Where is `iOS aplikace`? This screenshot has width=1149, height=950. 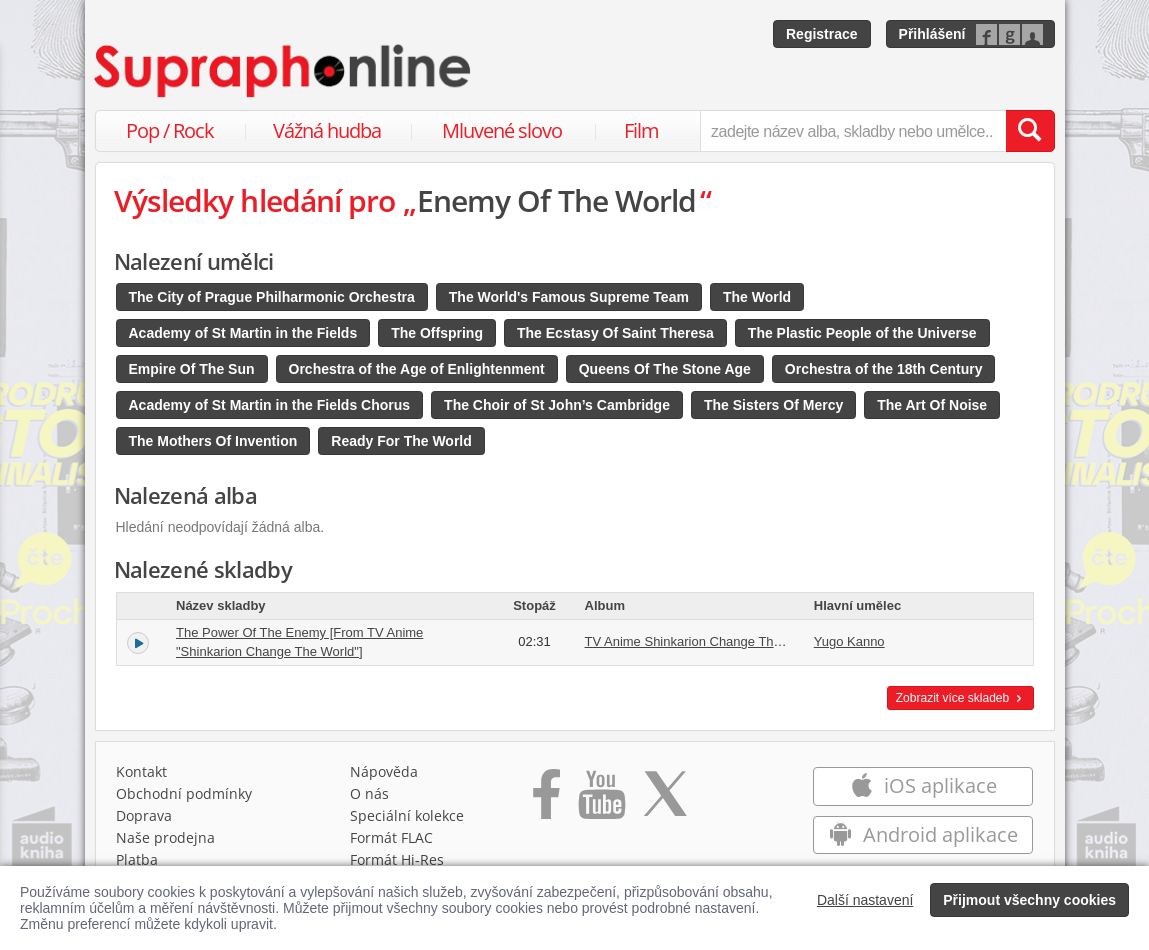
iOS aplikace is located at coordinates (923, 785).